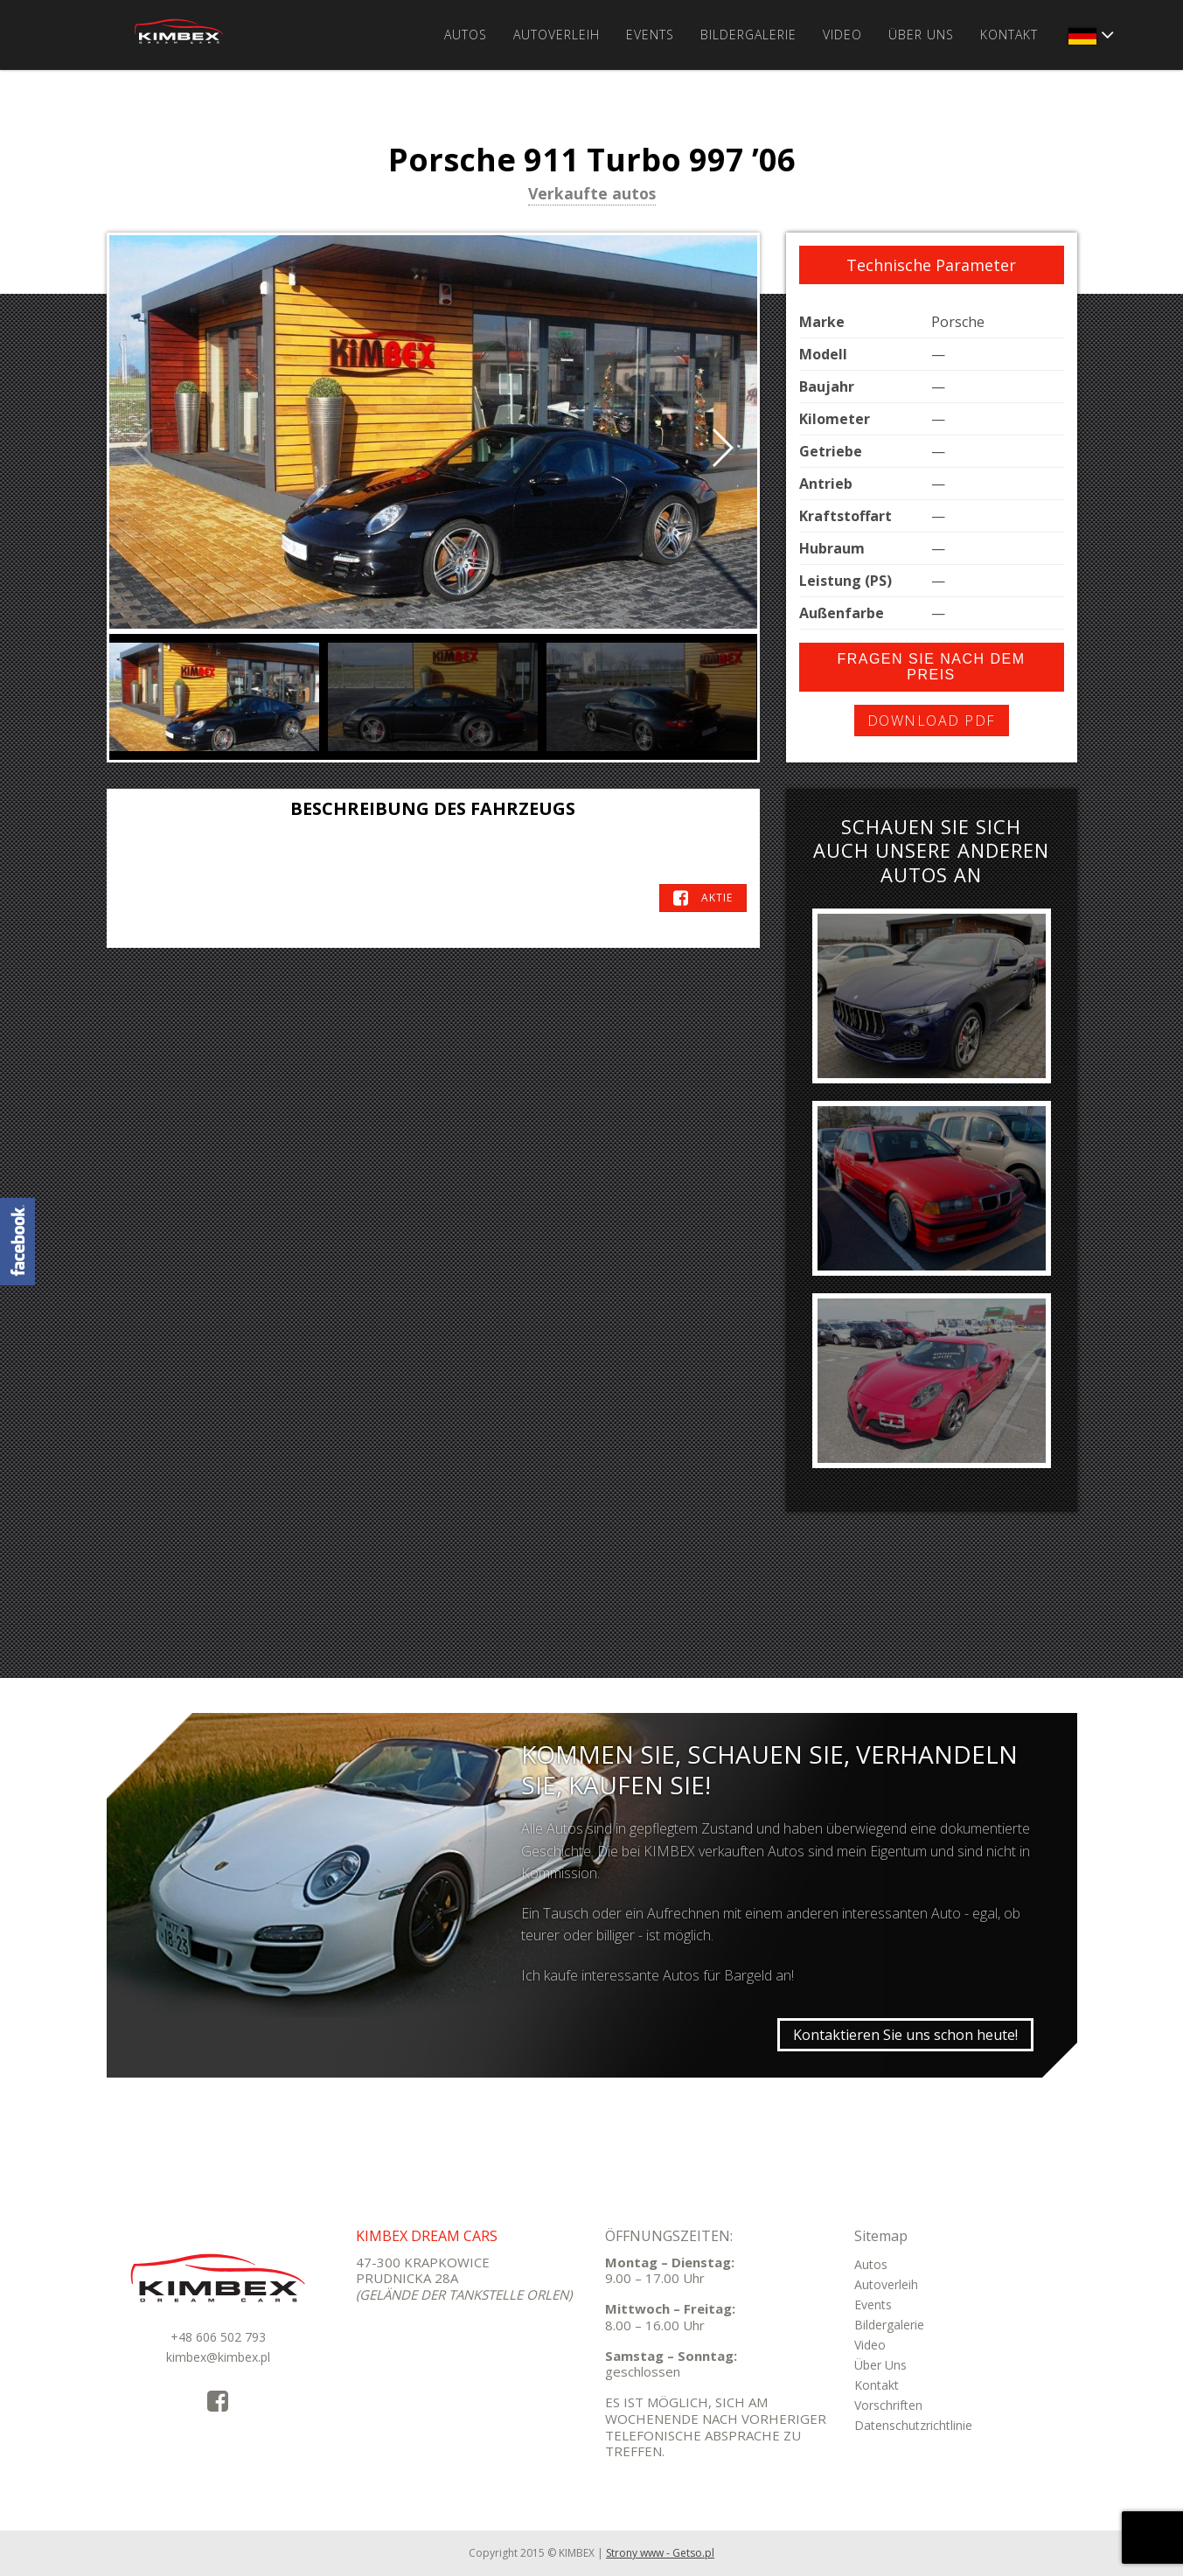 This screenshot has width=1183, height=2576. Describe the element at coordinates (842, 34) in the screenshot. I see `Video` at that location.